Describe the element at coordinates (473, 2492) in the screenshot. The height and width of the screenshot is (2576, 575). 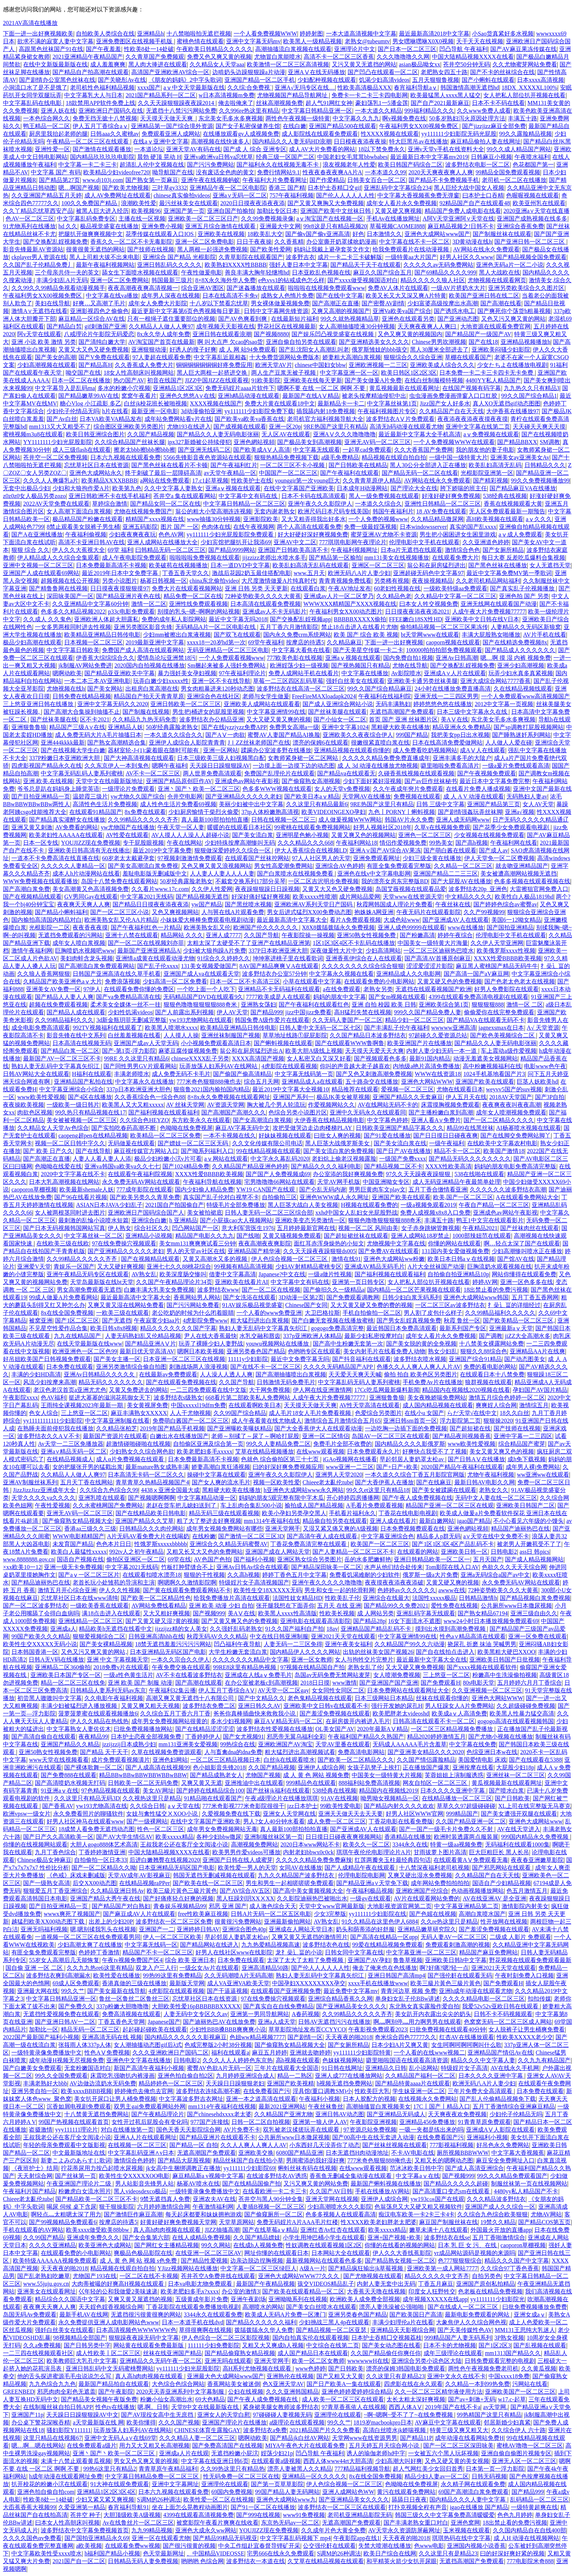
I see `69国产高潮流白浆免费观看` at that location.